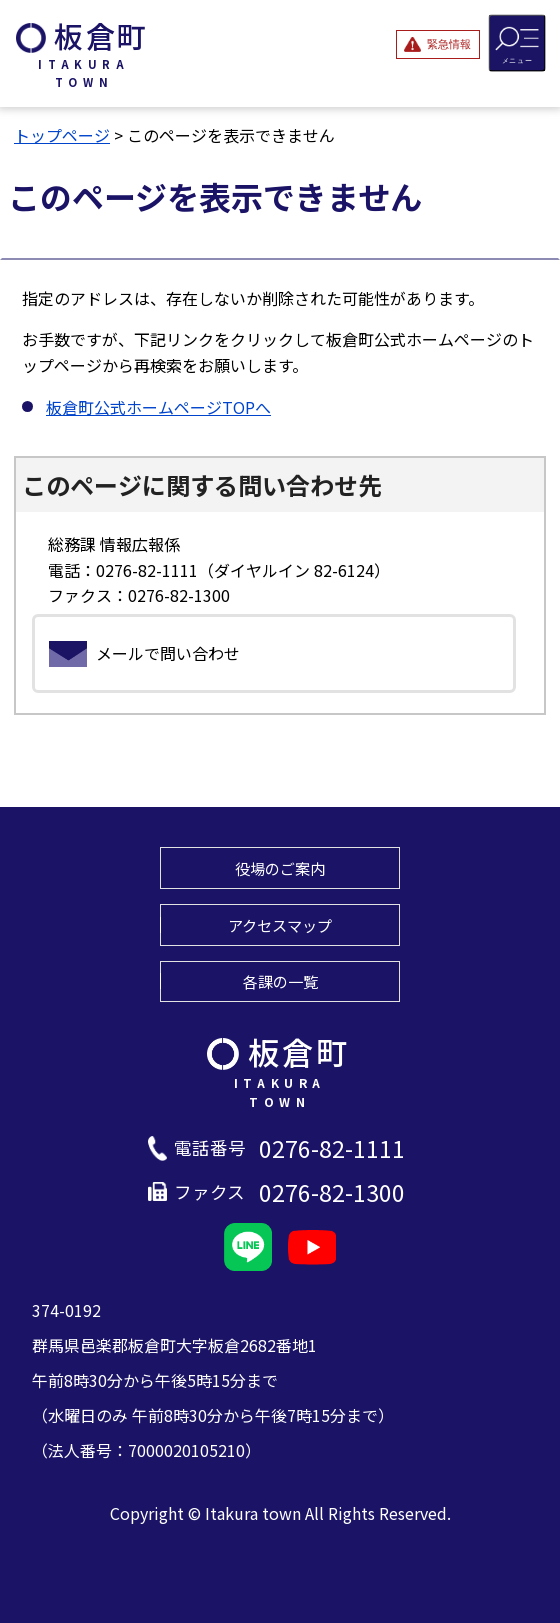 This screenshot has width=560, height=1623. What do you see at coordinates (438, 44) in the screenshot?
I see `[緊急情報を開閉する]` at bounding box center [438, 44].